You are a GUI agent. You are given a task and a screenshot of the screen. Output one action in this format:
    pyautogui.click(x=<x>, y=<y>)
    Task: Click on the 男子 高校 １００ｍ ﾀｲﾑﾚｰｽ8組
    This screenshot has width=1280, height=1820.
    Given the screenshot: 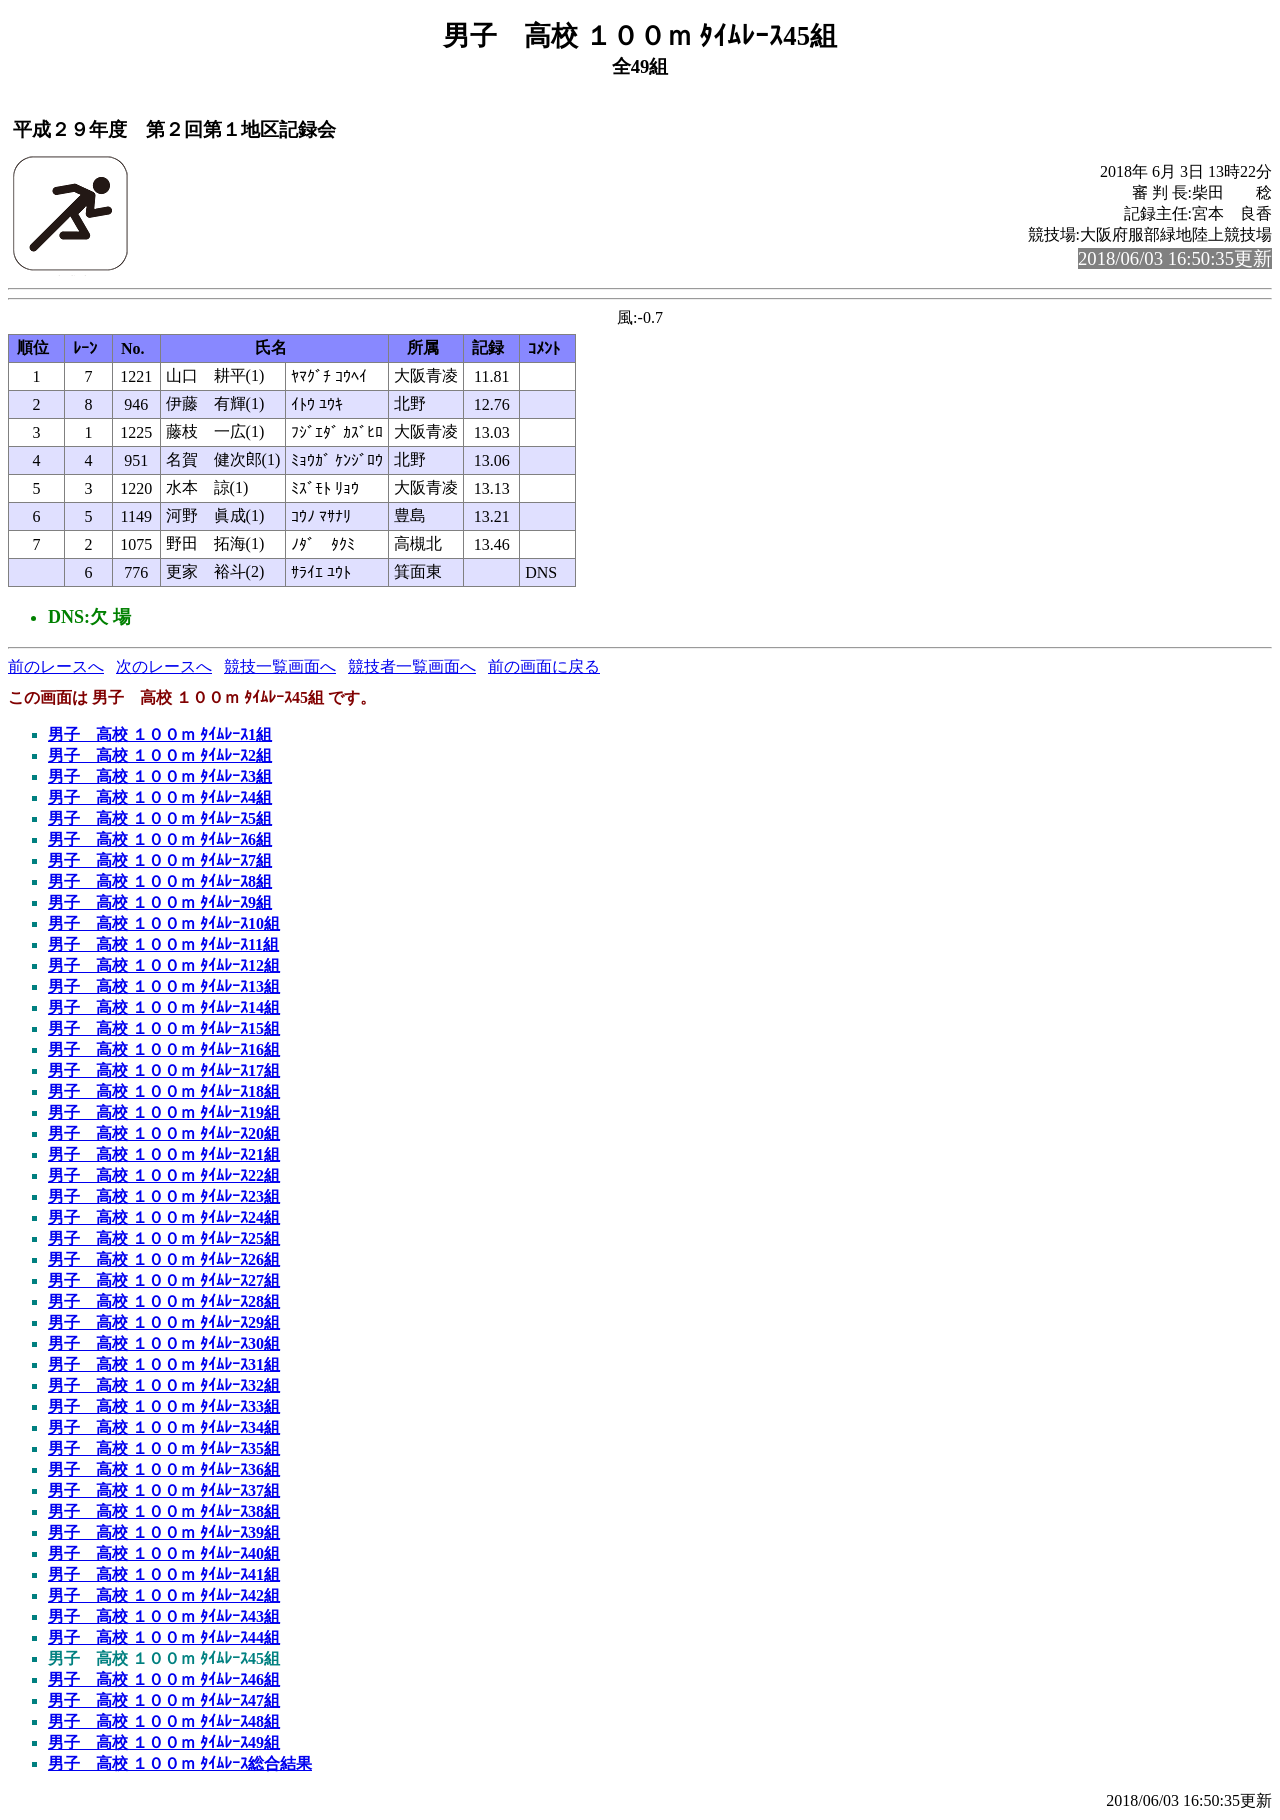 What is the action you would take?
    pyautogui.click(x=160, y=881)
    